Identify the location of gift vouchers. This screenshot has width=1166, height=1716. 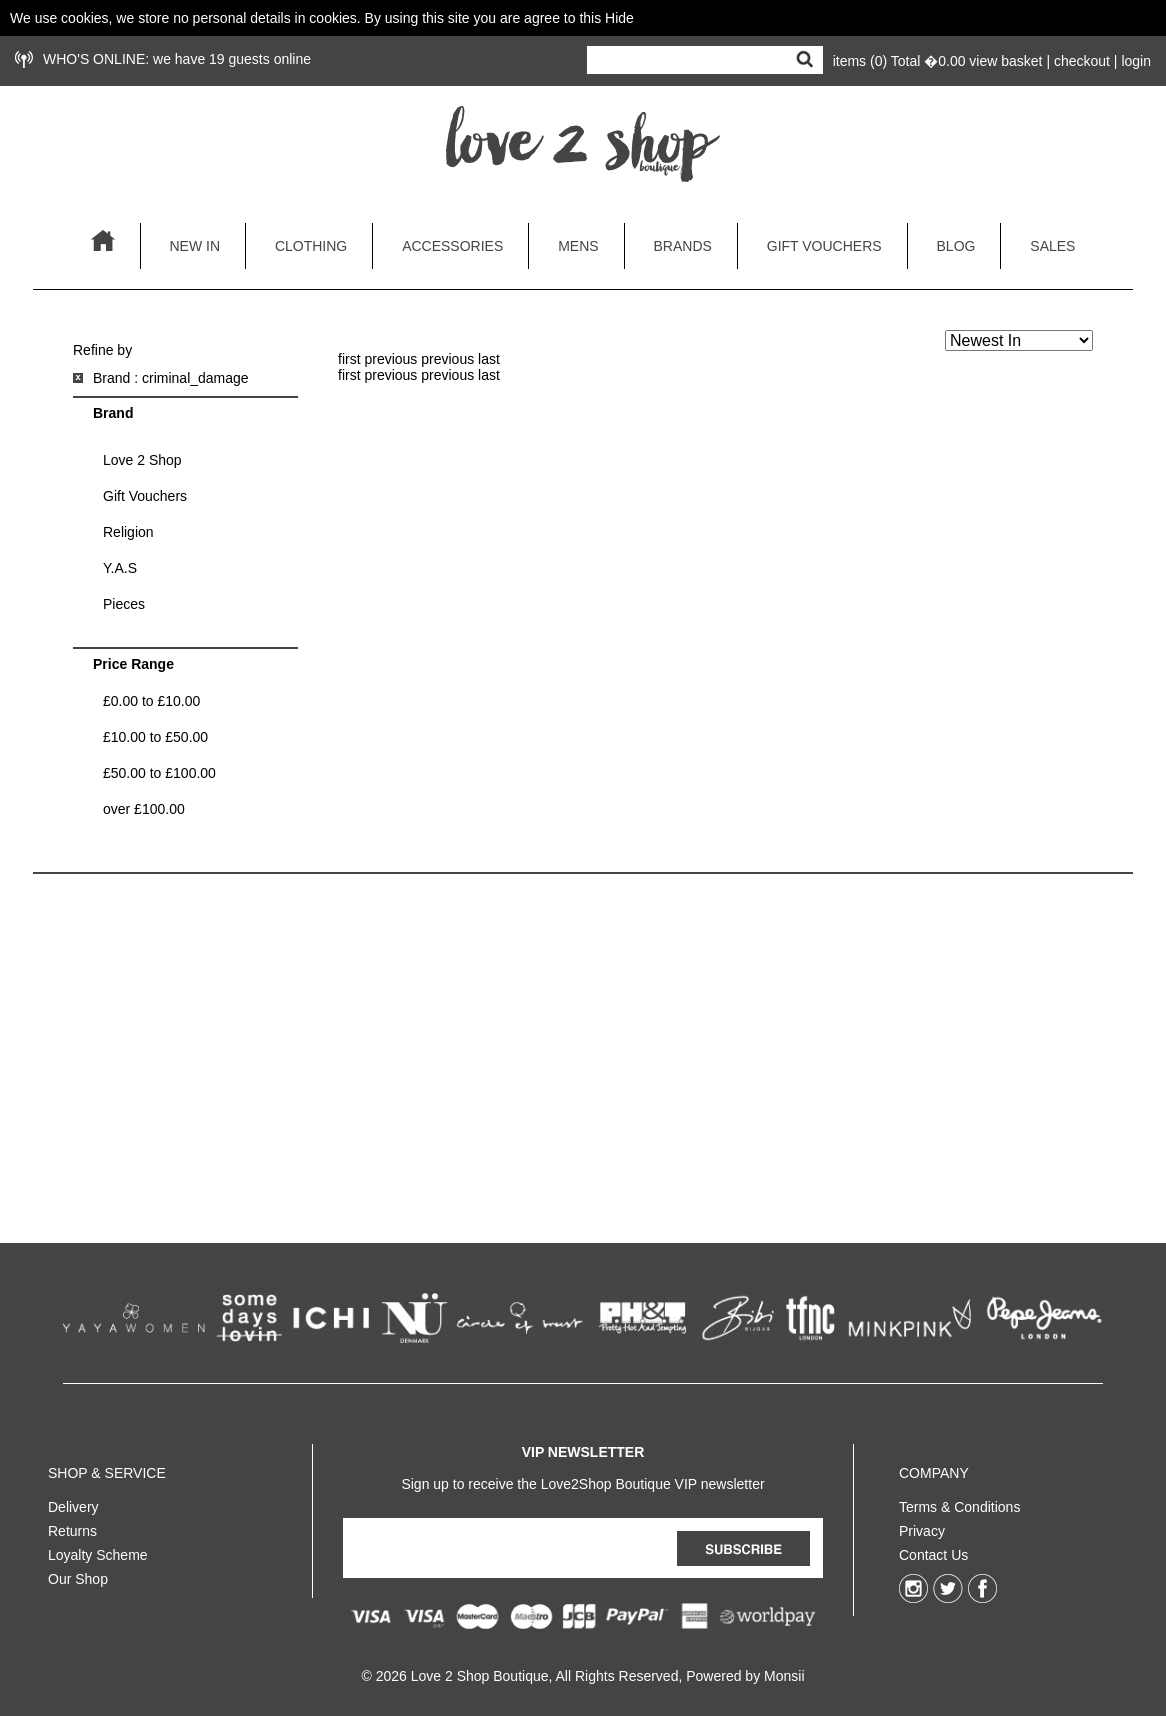
(824, 246).